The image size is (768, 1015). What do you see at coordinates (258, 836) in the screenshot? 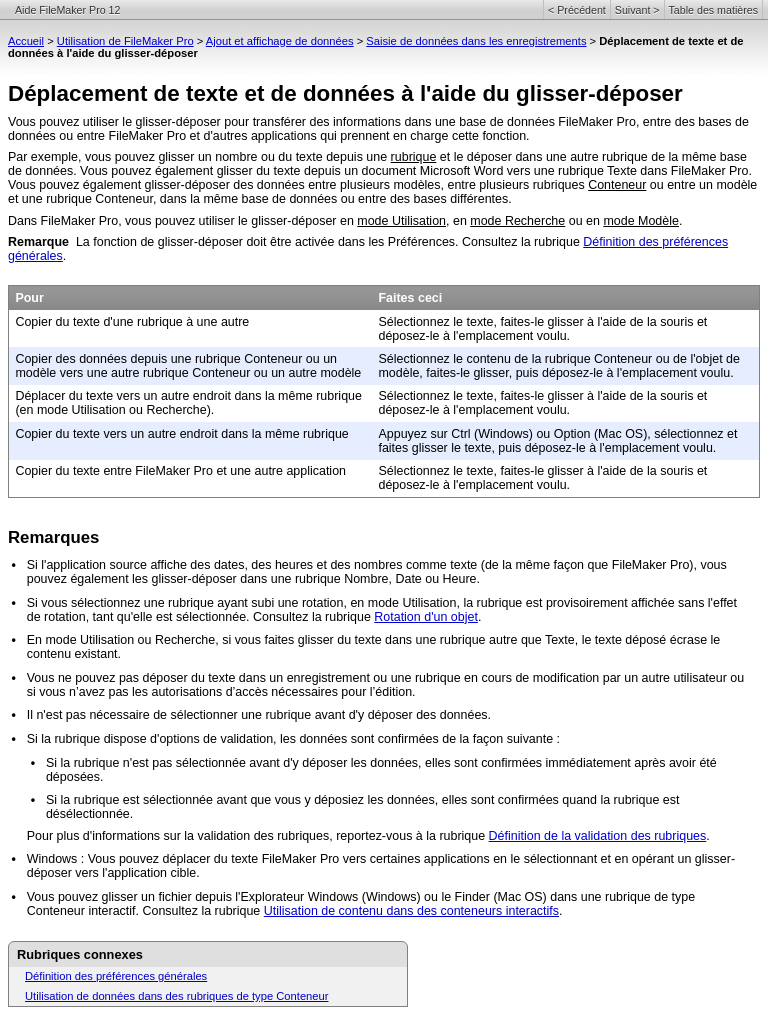
I see `Pour plus d'informations sur la validation des rubriques, reportez-vous à la rubrique` at bounding box center [258, 836].